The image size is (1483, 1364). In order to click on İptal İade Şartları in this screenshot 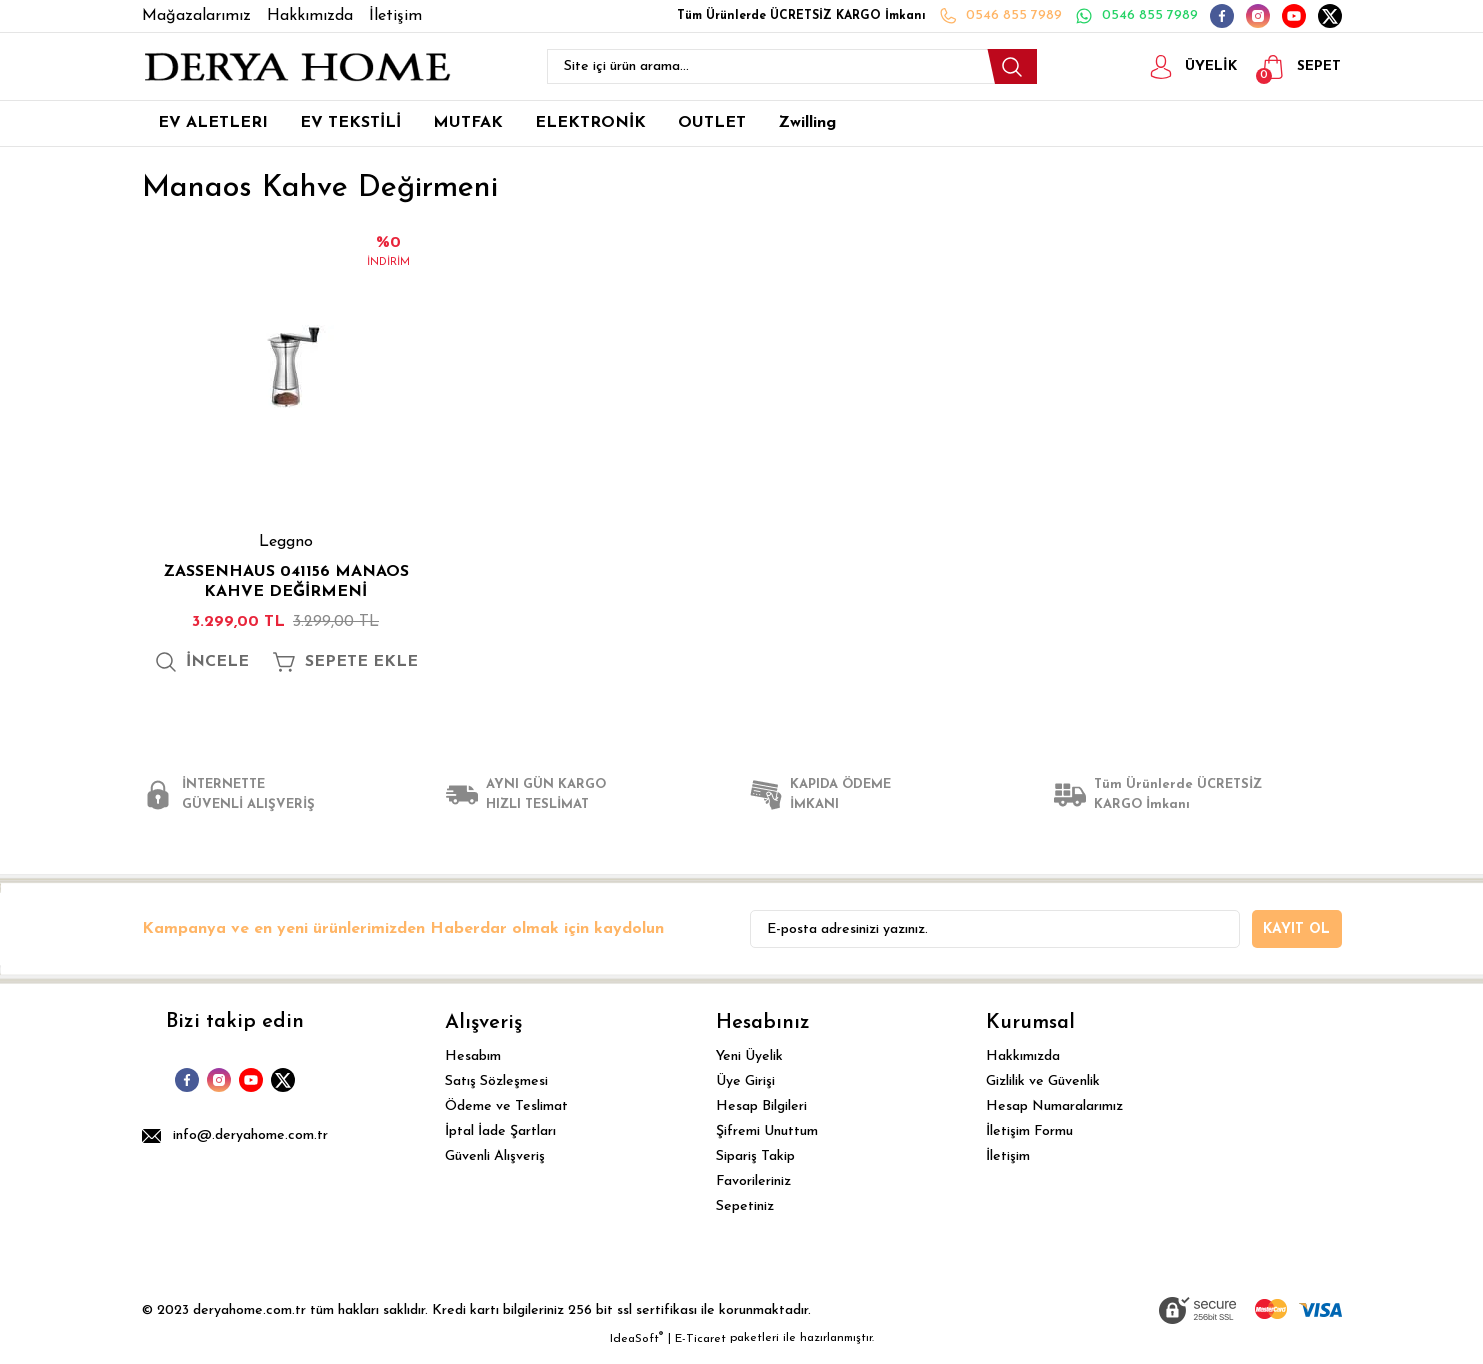, I will do `click(500, 1142)`.